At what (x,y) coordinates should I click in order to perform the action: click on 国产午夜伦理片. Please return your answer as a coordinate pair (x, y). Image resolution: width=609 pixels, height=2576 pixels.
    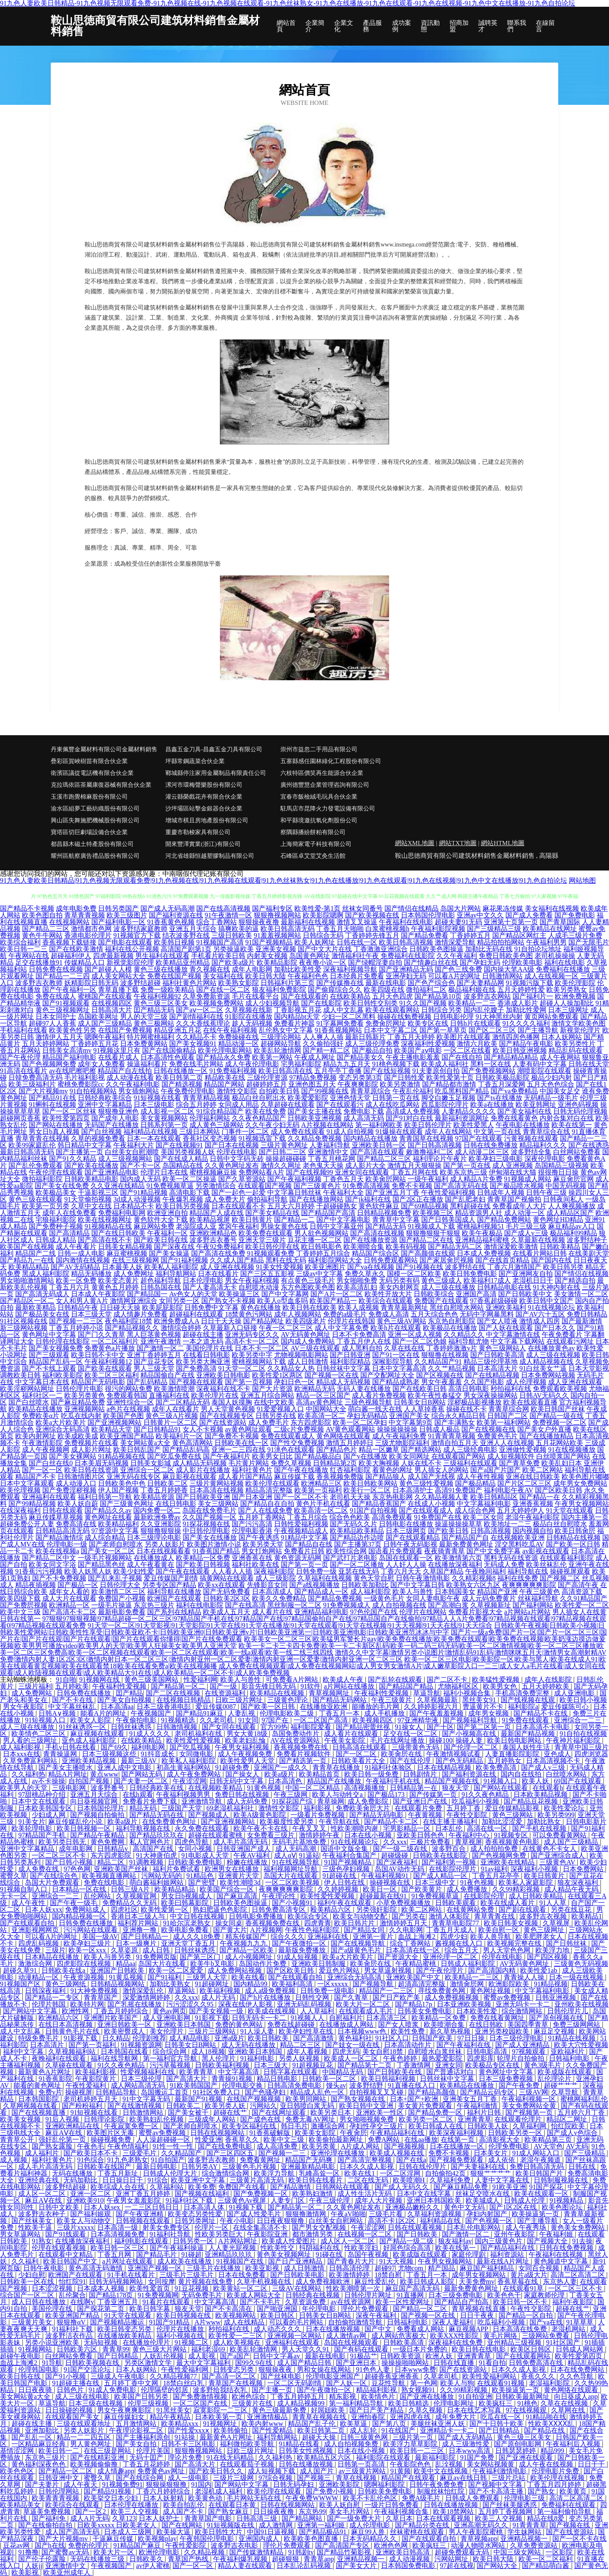
    Looking at the image, I should click on (440, 1970).